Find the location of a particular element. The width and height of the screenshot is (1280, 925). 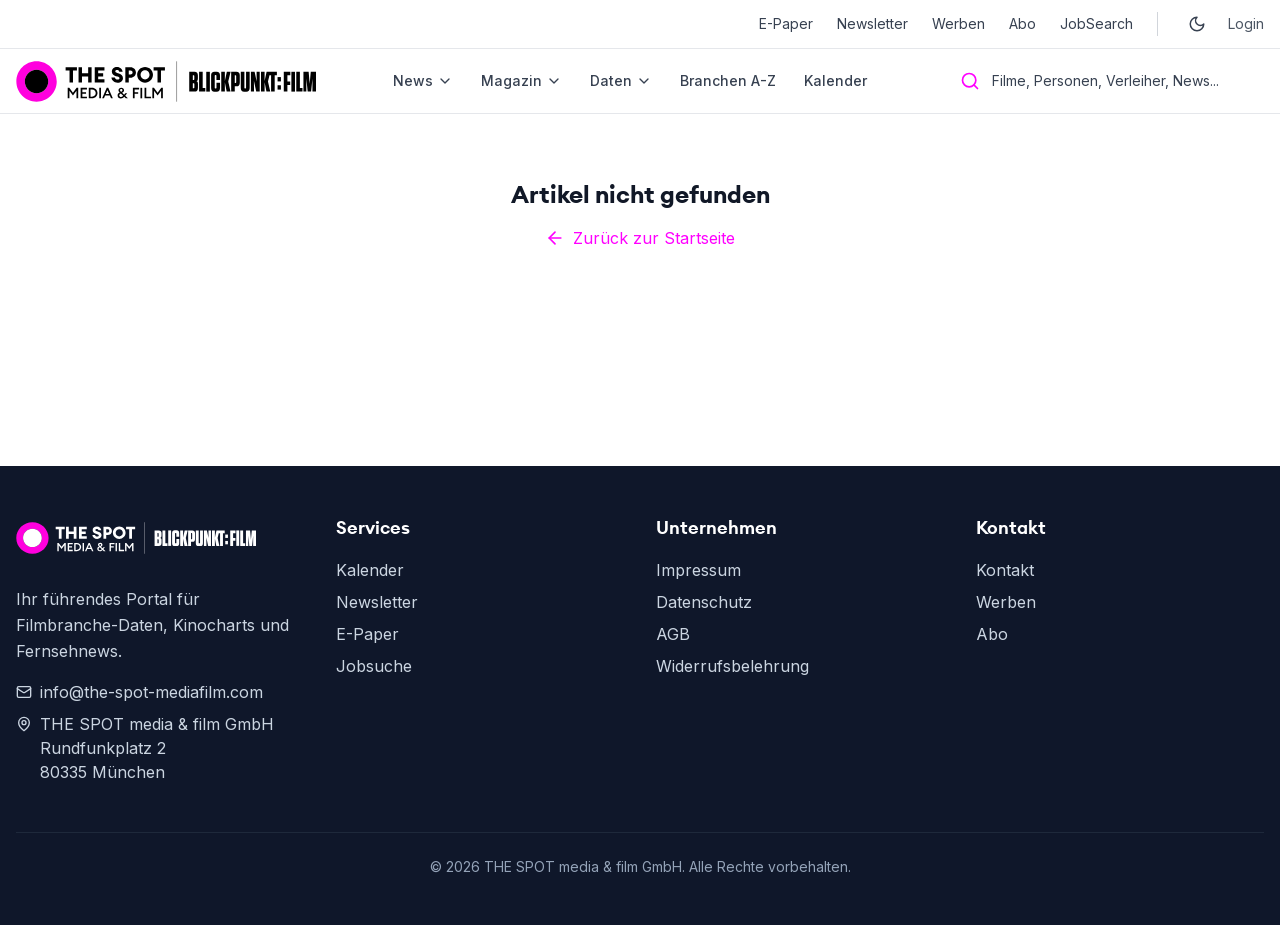

E-Paper is located at coordinates (786, 23).